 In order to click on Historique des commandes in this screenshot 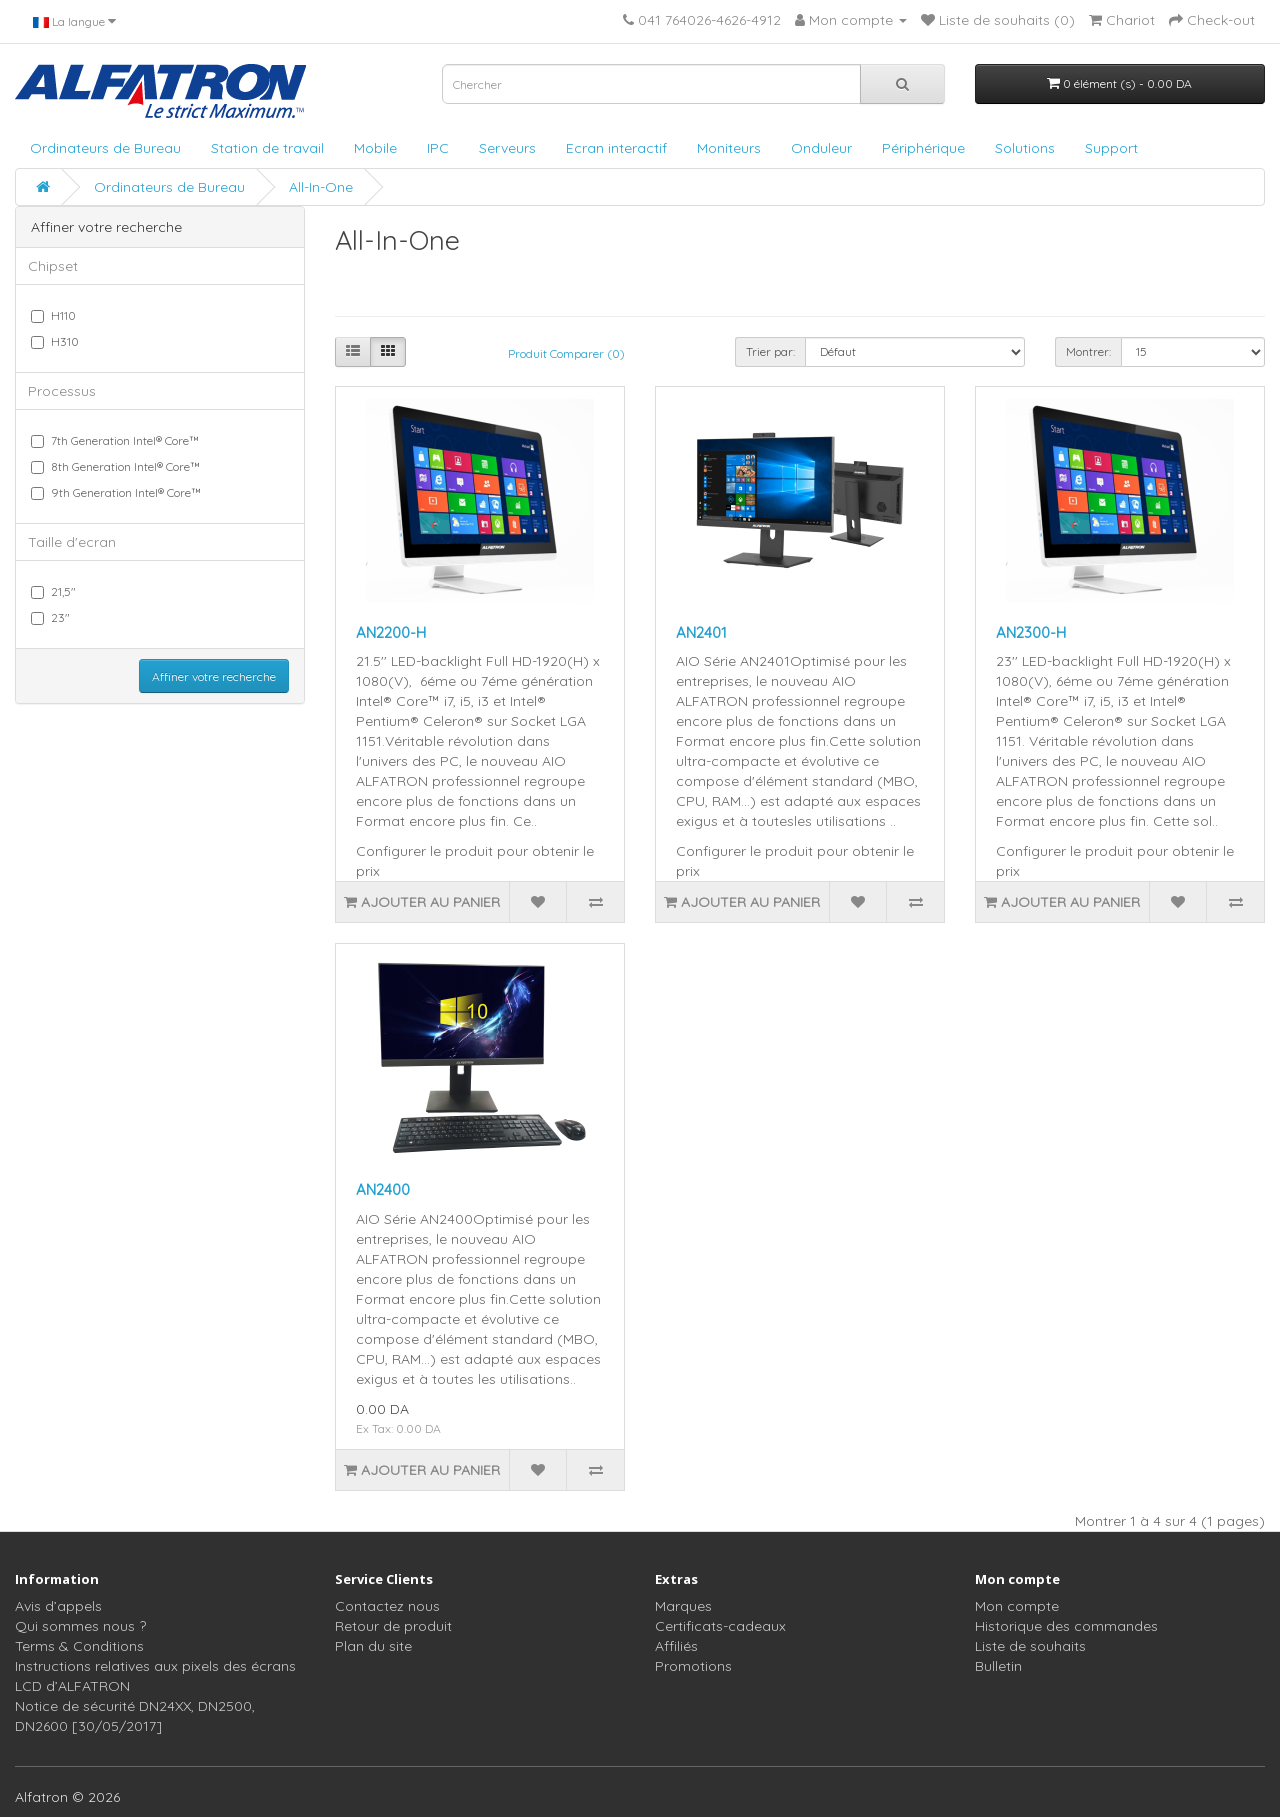, I will do `click(1066, 1626)`.